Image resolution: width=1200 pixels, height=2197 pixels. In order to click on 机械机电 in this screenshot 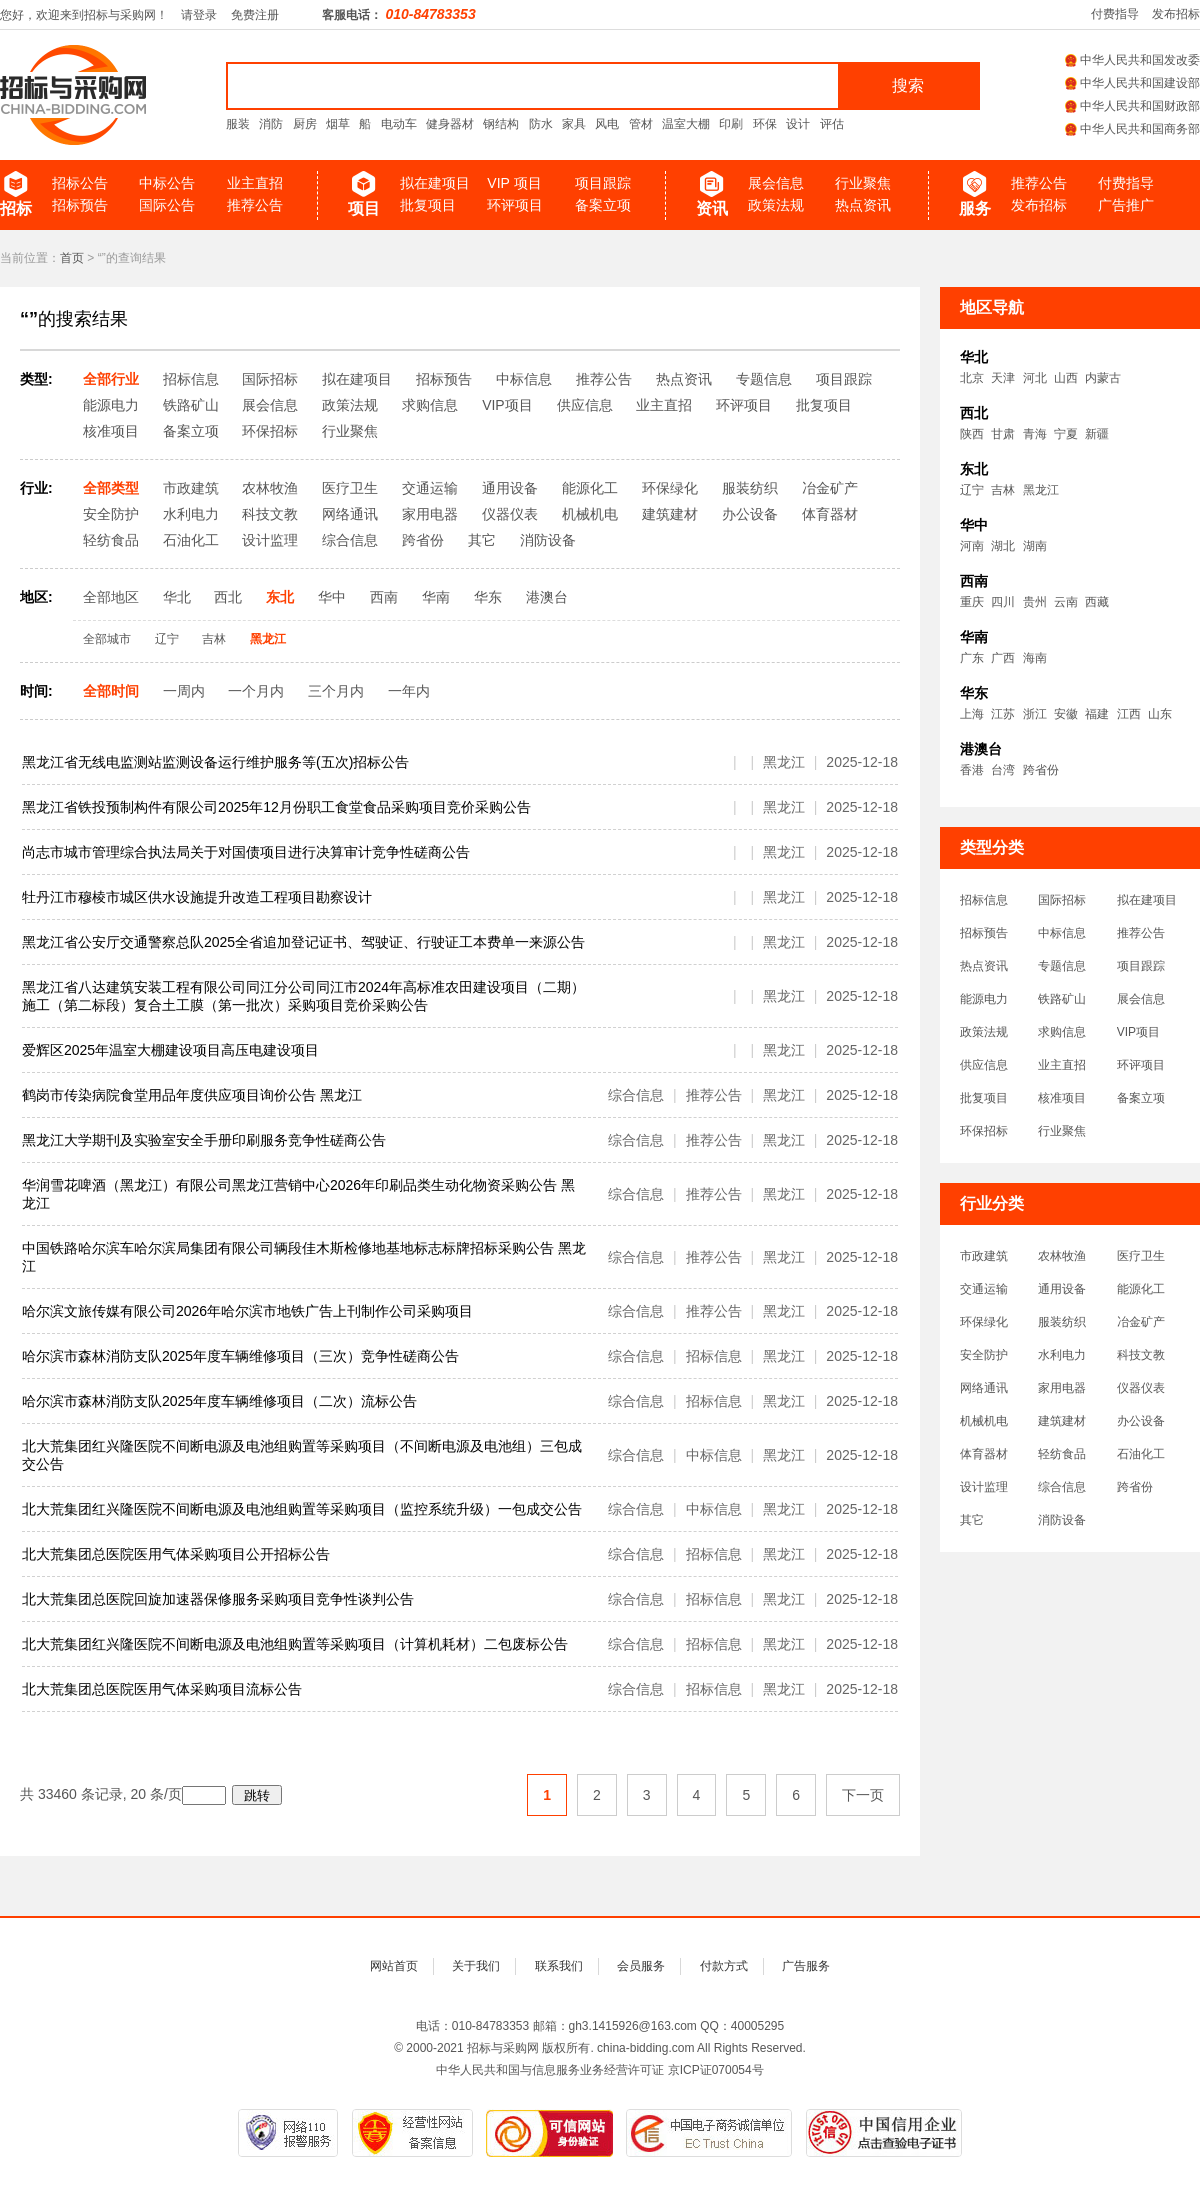, I will do `click(984, 1421)`.